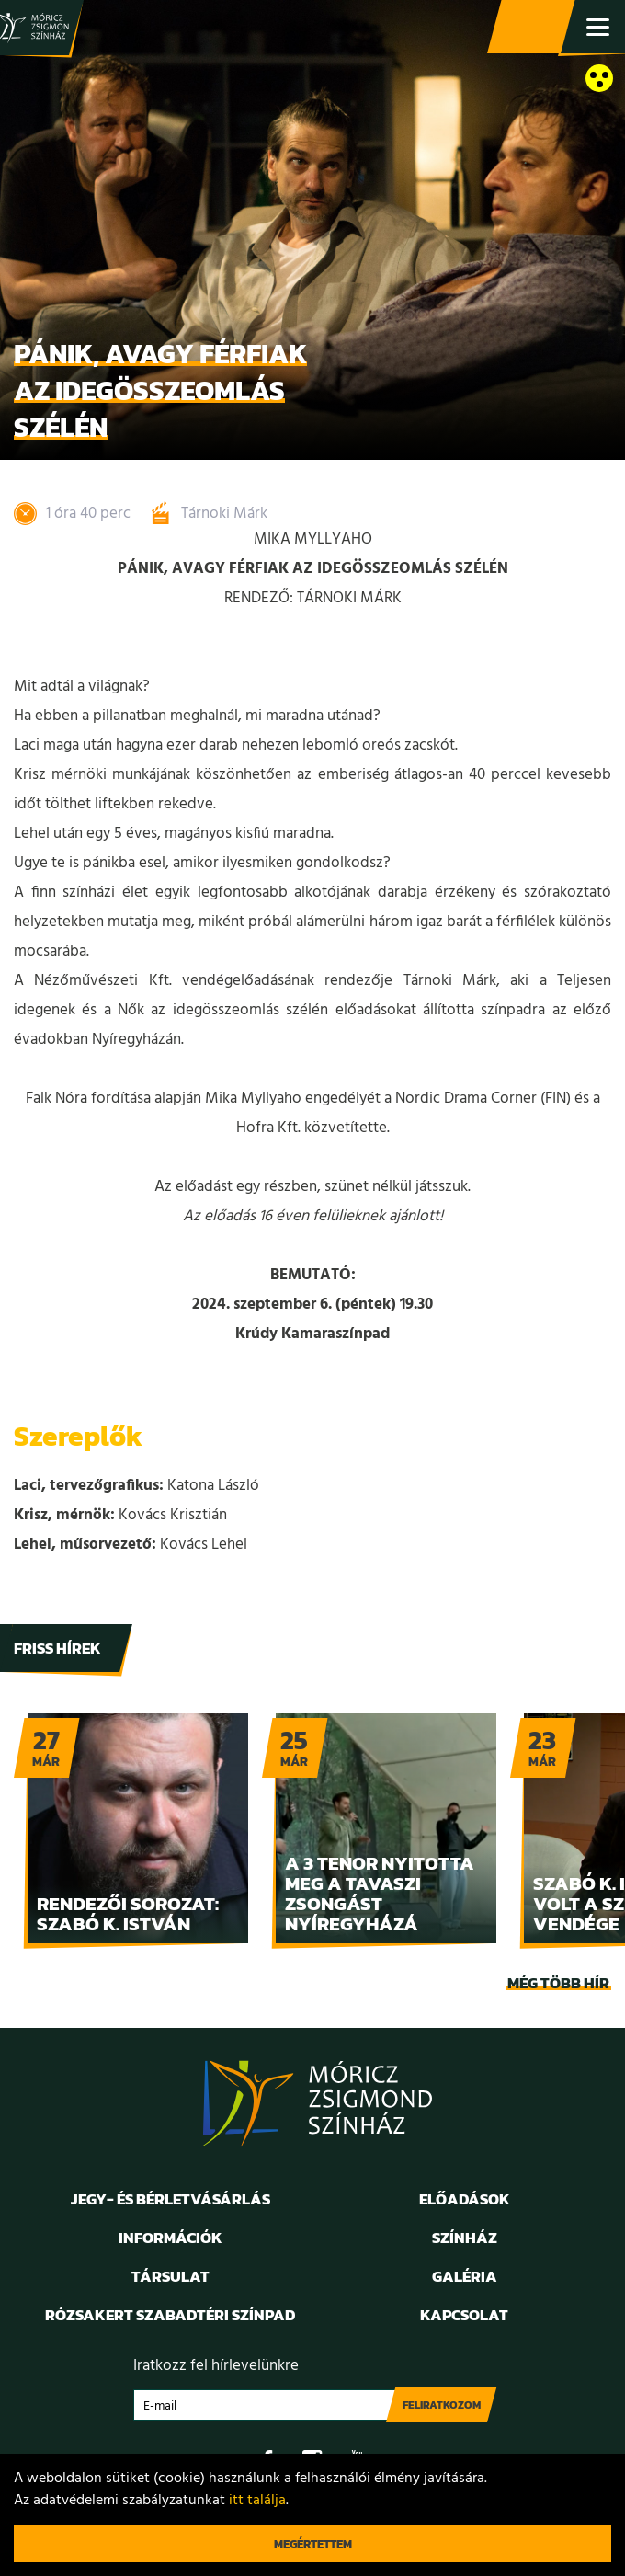 Image resolution: width=625 pixels, height=2576 pixels. Describe the element at coordinates (464, 2315) in the screenshot. I see `Kapcsolat` at that location.